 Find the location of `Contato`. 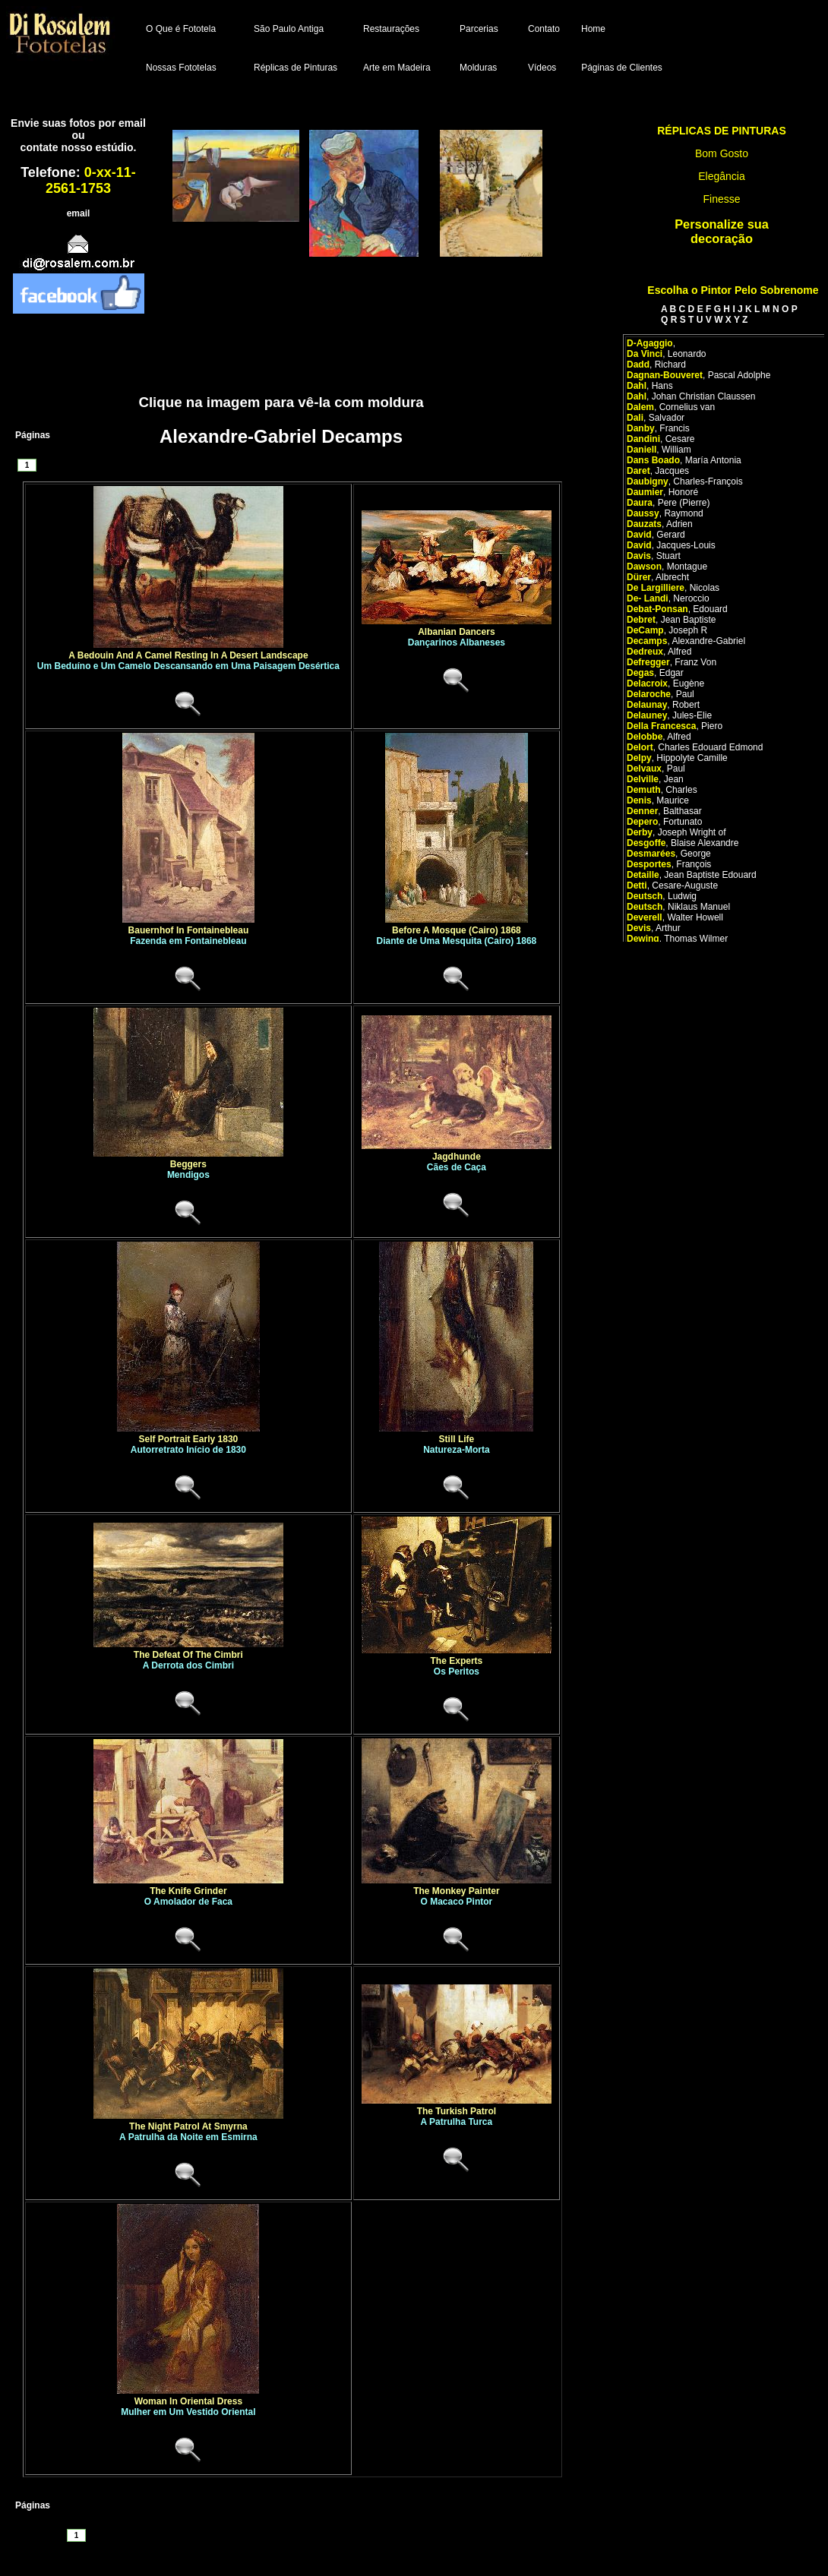

Contato is located at coordinates (544, 29).